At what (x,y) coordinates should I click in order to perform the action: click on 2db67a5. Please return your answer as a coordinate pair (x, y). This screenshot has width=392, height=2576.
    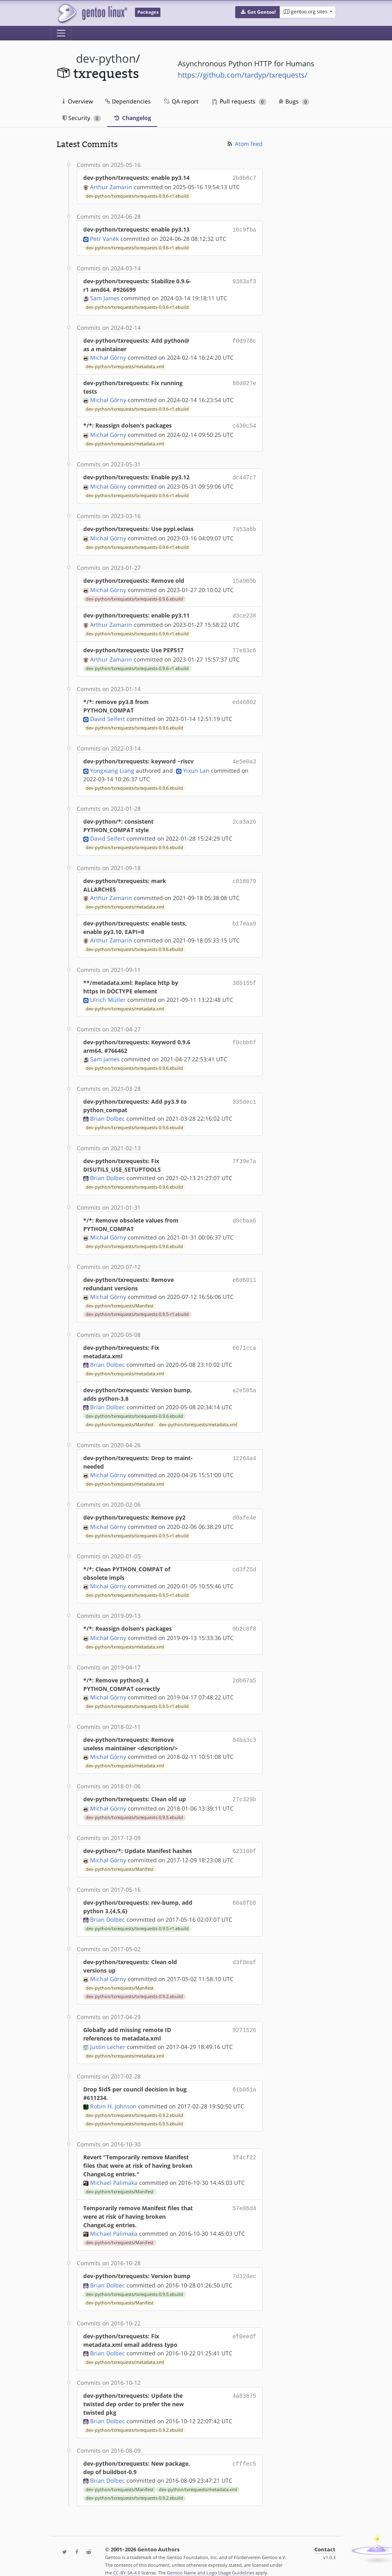
    Looking at the image, I should click on (244, 1671).